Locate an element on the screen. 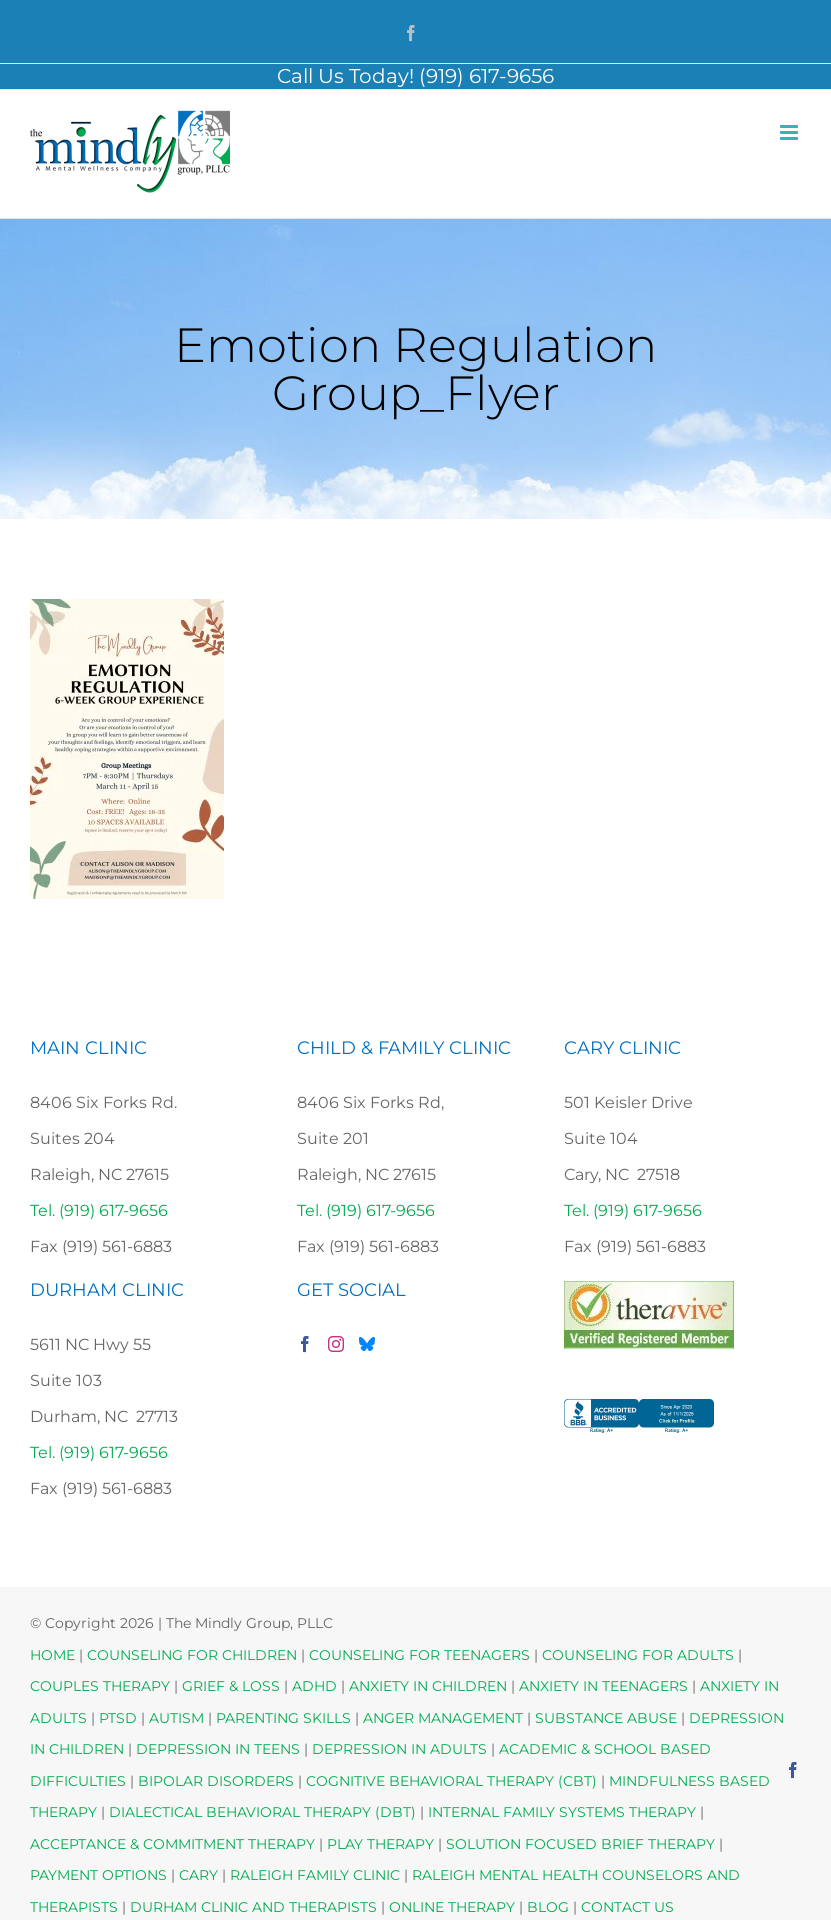 Image resolution: width=831 pixels, height=1920 pixels. [Instagram] is located at coordinates (336, 1344).